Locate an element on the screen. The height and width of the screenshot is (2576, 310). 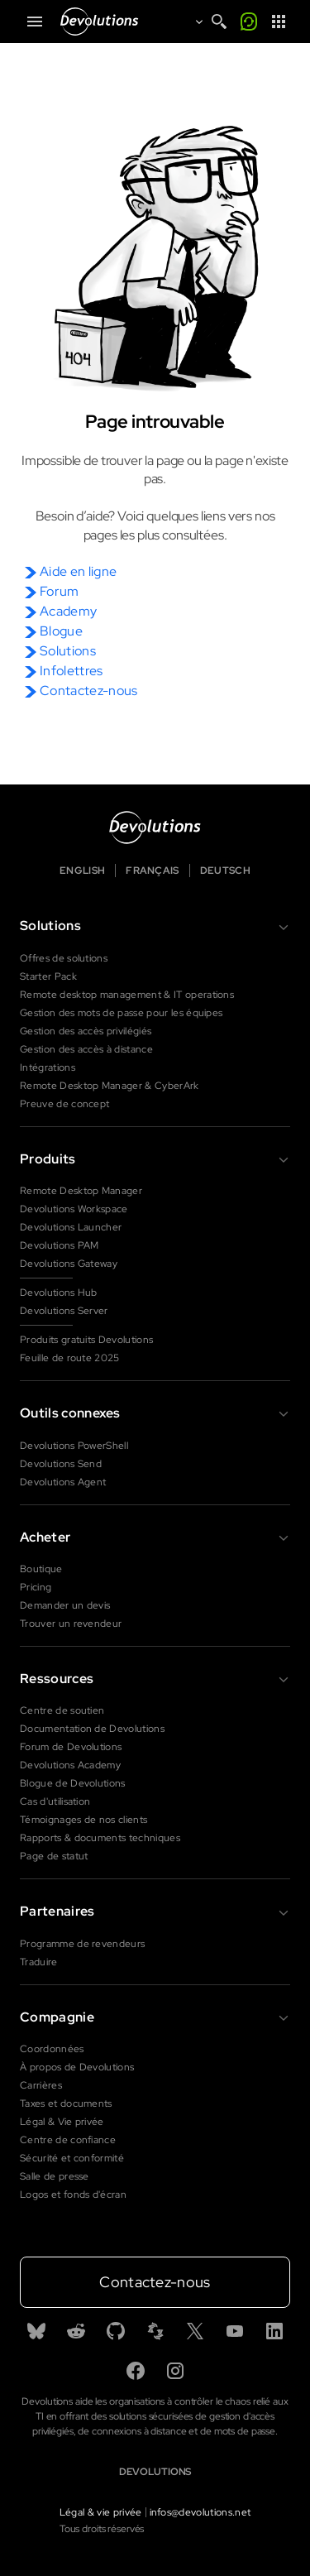
Pricing is located at coordinates (35, 1587).